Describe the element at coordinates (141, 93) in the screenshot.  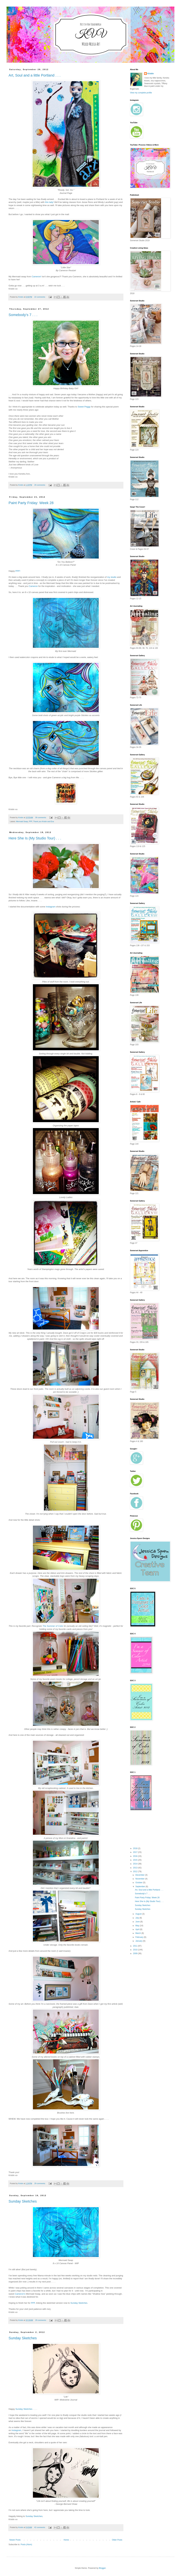
I see `View my complete profile` at that location.